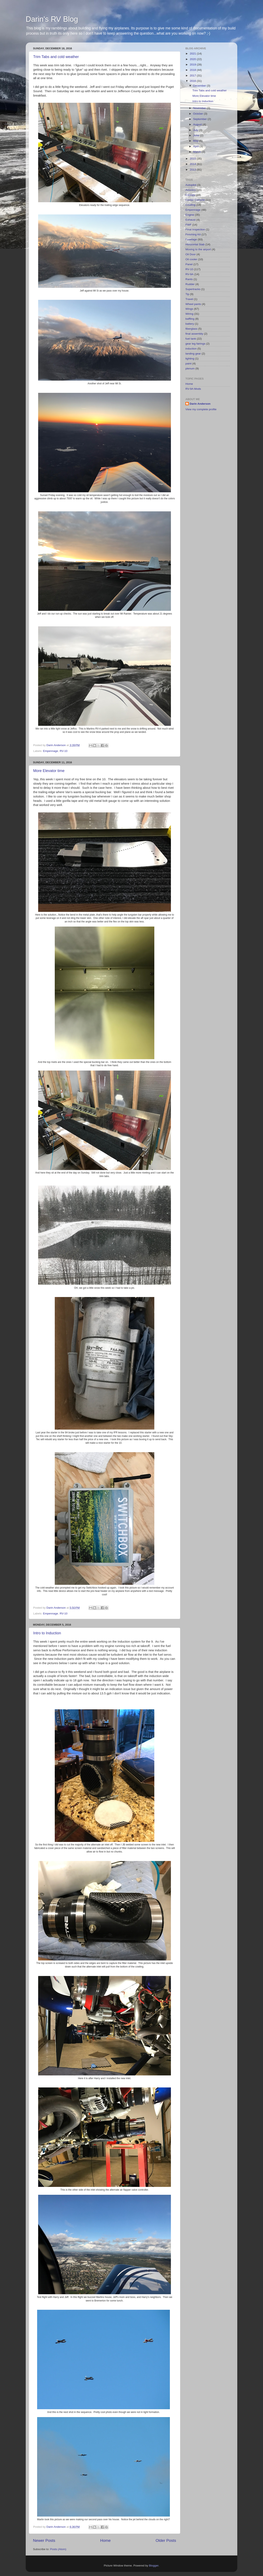  I want to click on Oil cooler, so click(191, 259).